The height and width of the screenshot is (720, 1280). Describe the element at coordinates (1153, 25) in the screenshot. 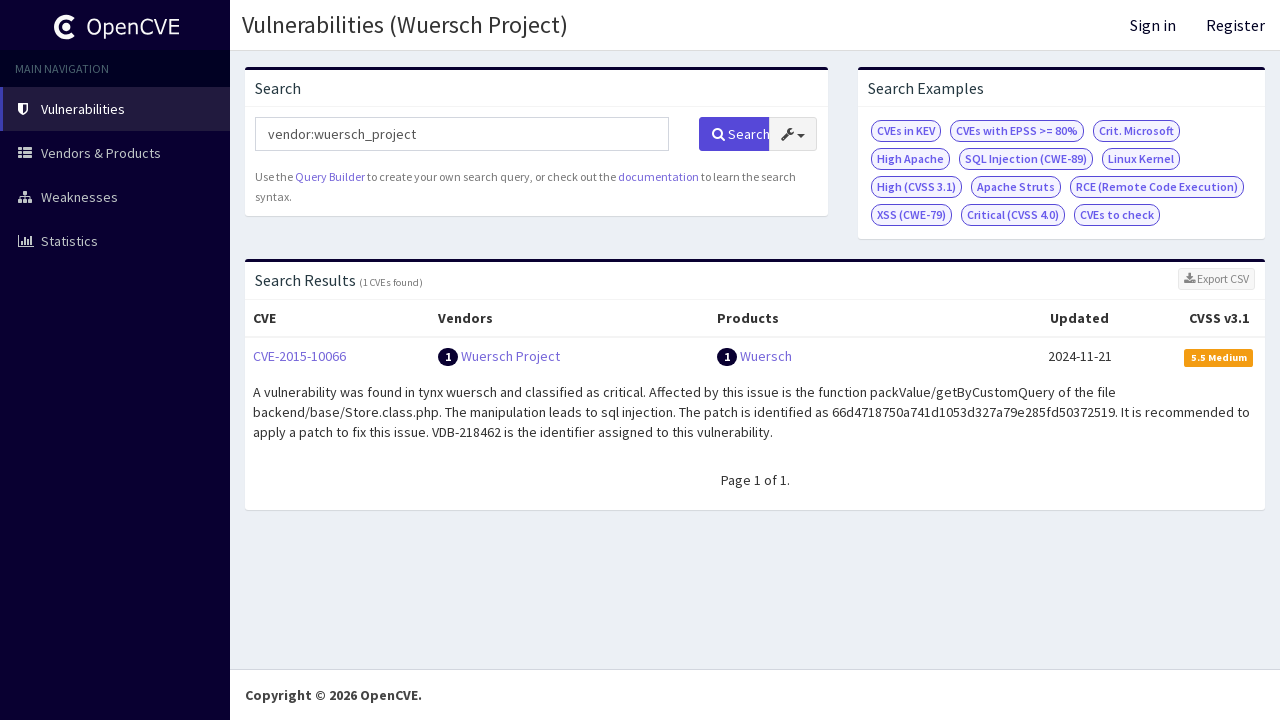

I see `Sign in` at that location.